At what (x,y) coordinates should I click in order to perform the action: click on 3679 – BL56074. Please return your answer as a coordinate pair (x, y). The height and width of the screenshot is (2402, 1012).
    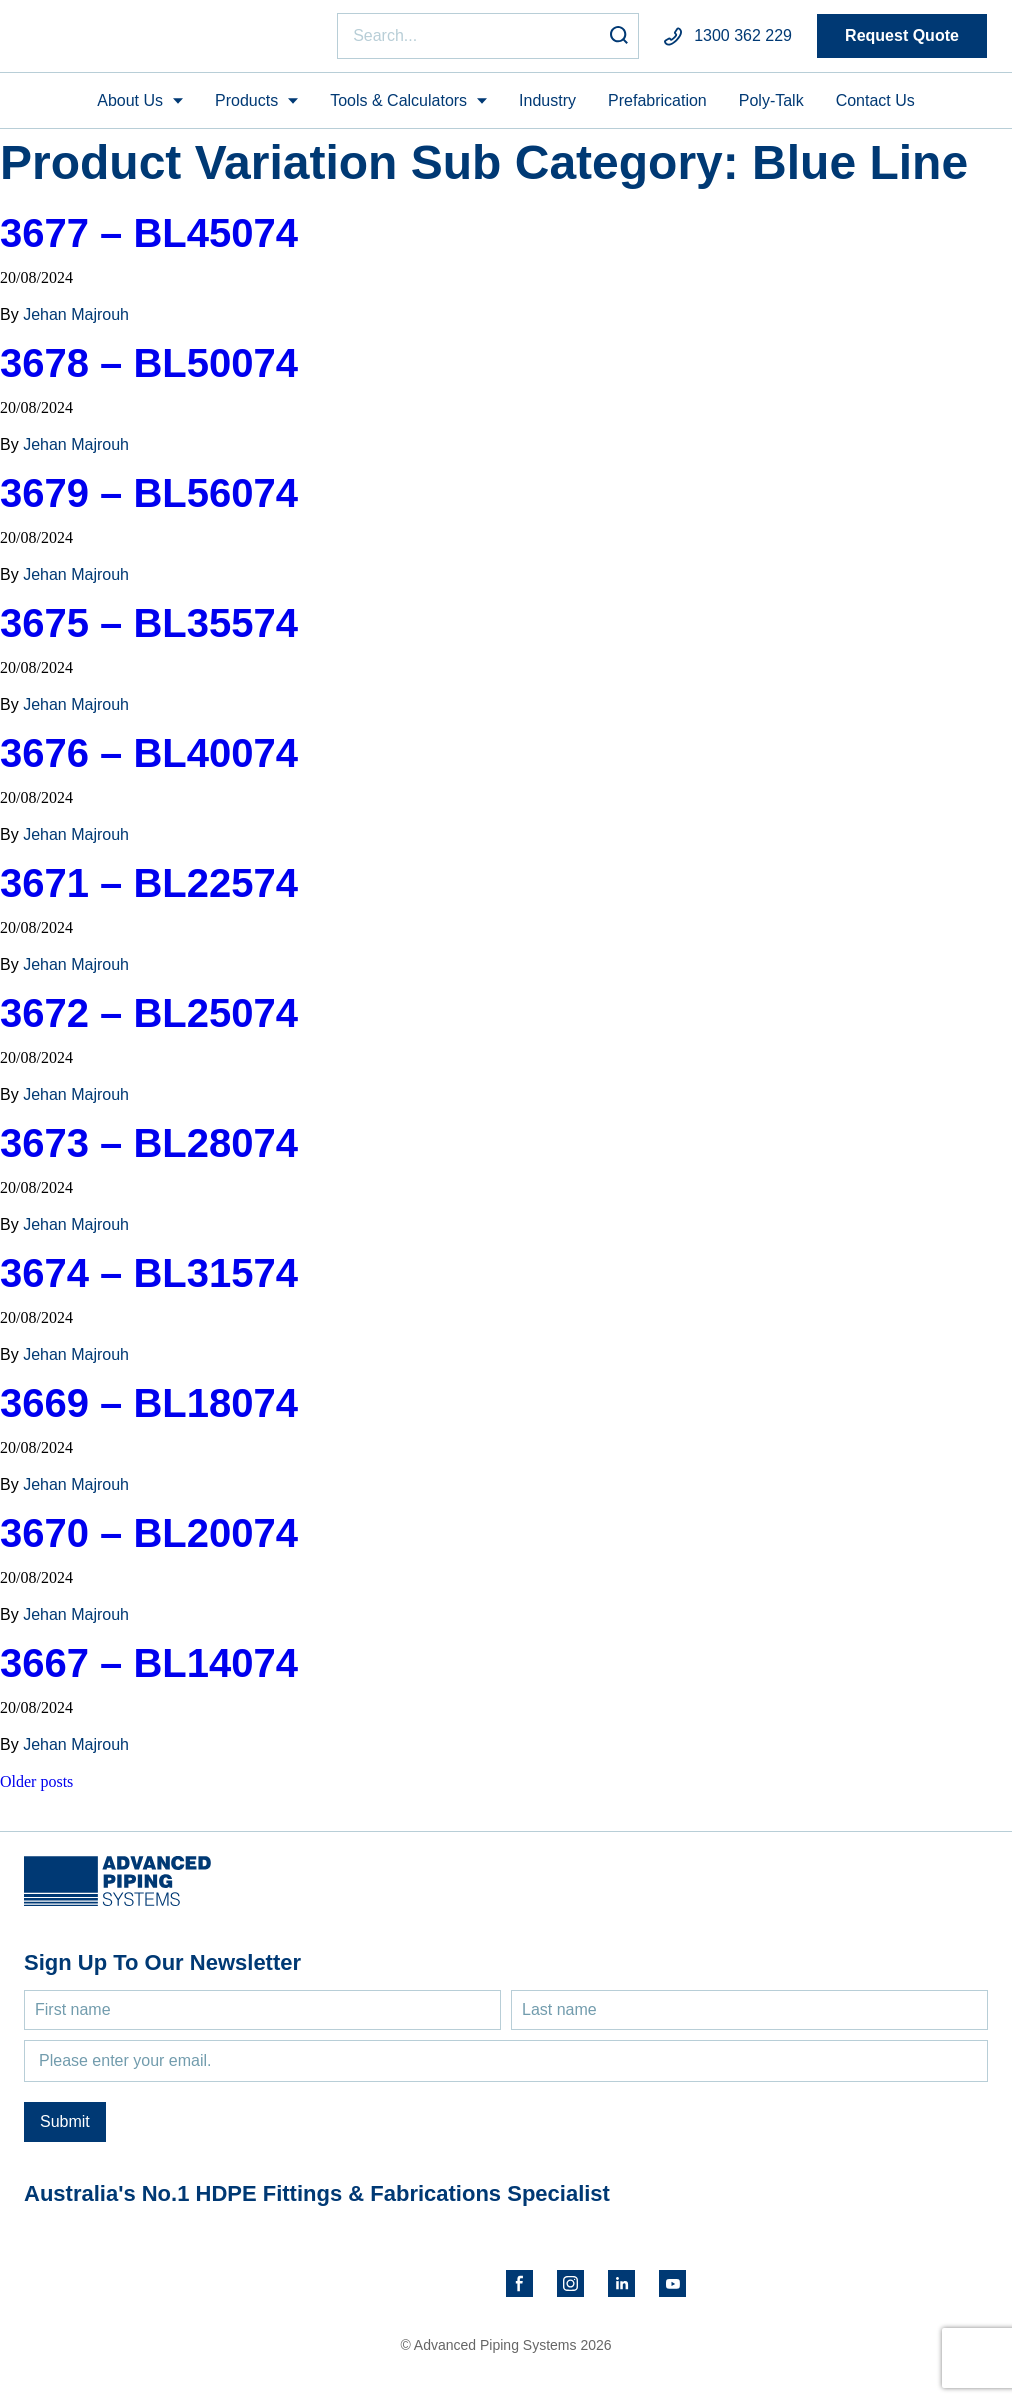
    Looking at the image, I should click on (149, 502).